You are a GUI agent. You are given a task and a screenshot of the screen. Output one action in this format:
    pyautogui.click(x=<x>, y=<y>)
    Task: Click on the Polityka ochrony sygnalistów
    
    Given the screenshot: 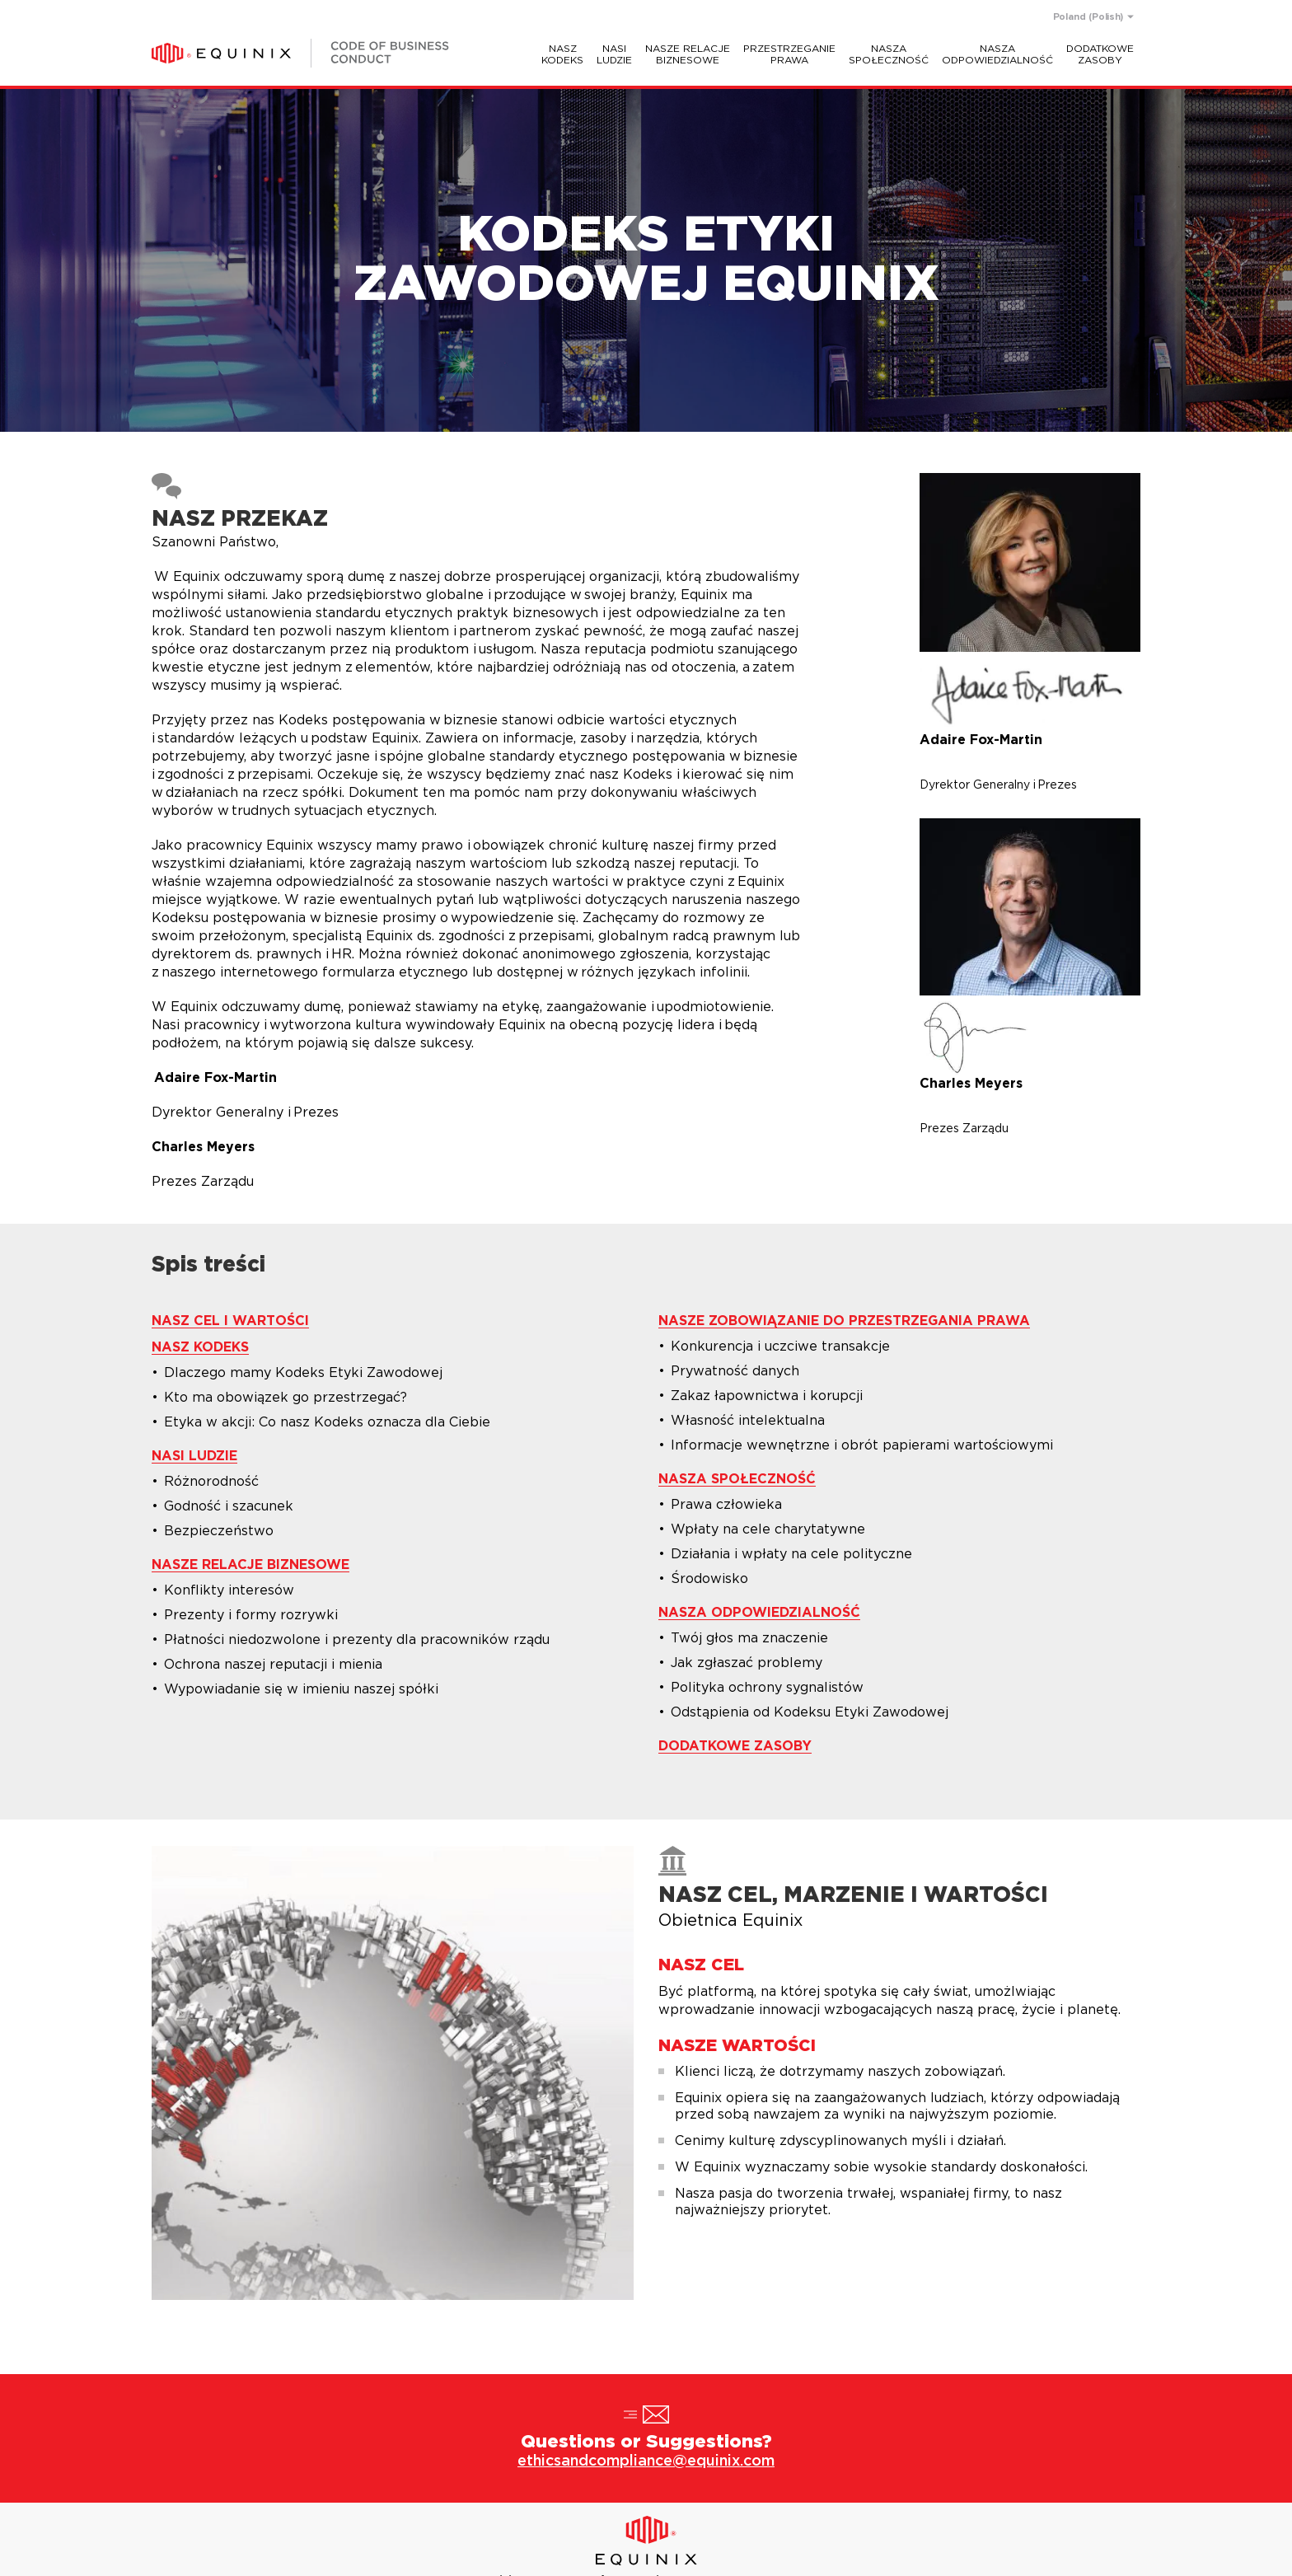 What is the action you would take?
    pyautogui.click(x=767, y=1687)
    